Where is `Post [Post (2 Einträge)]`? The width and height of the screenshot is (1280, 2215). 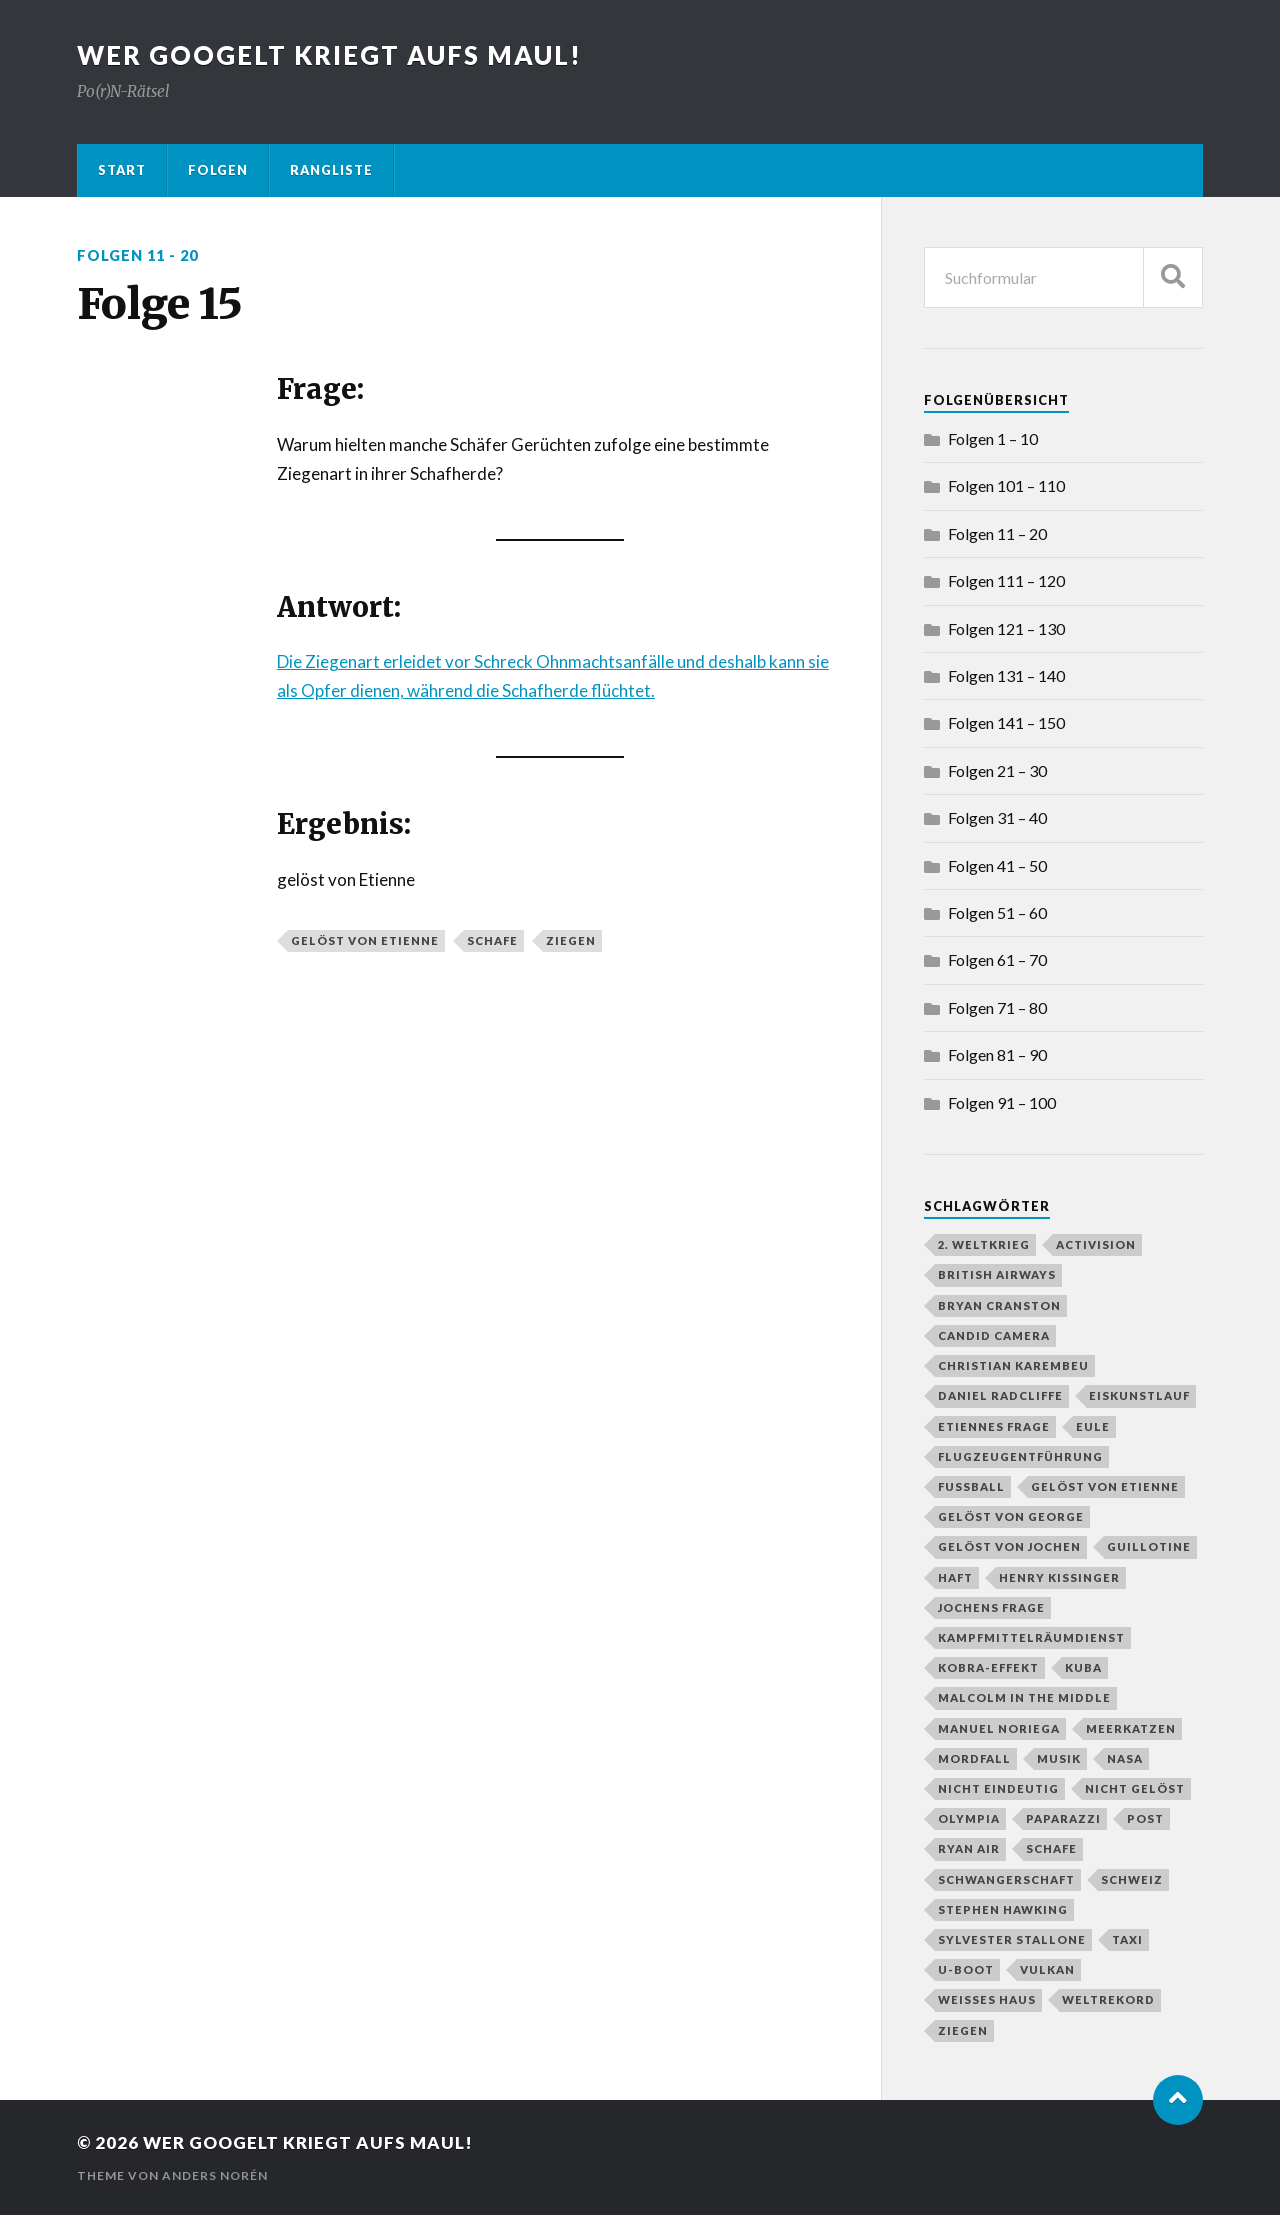
Post [Post (2 Einträge)] is located at coordinates (1145, 1818).